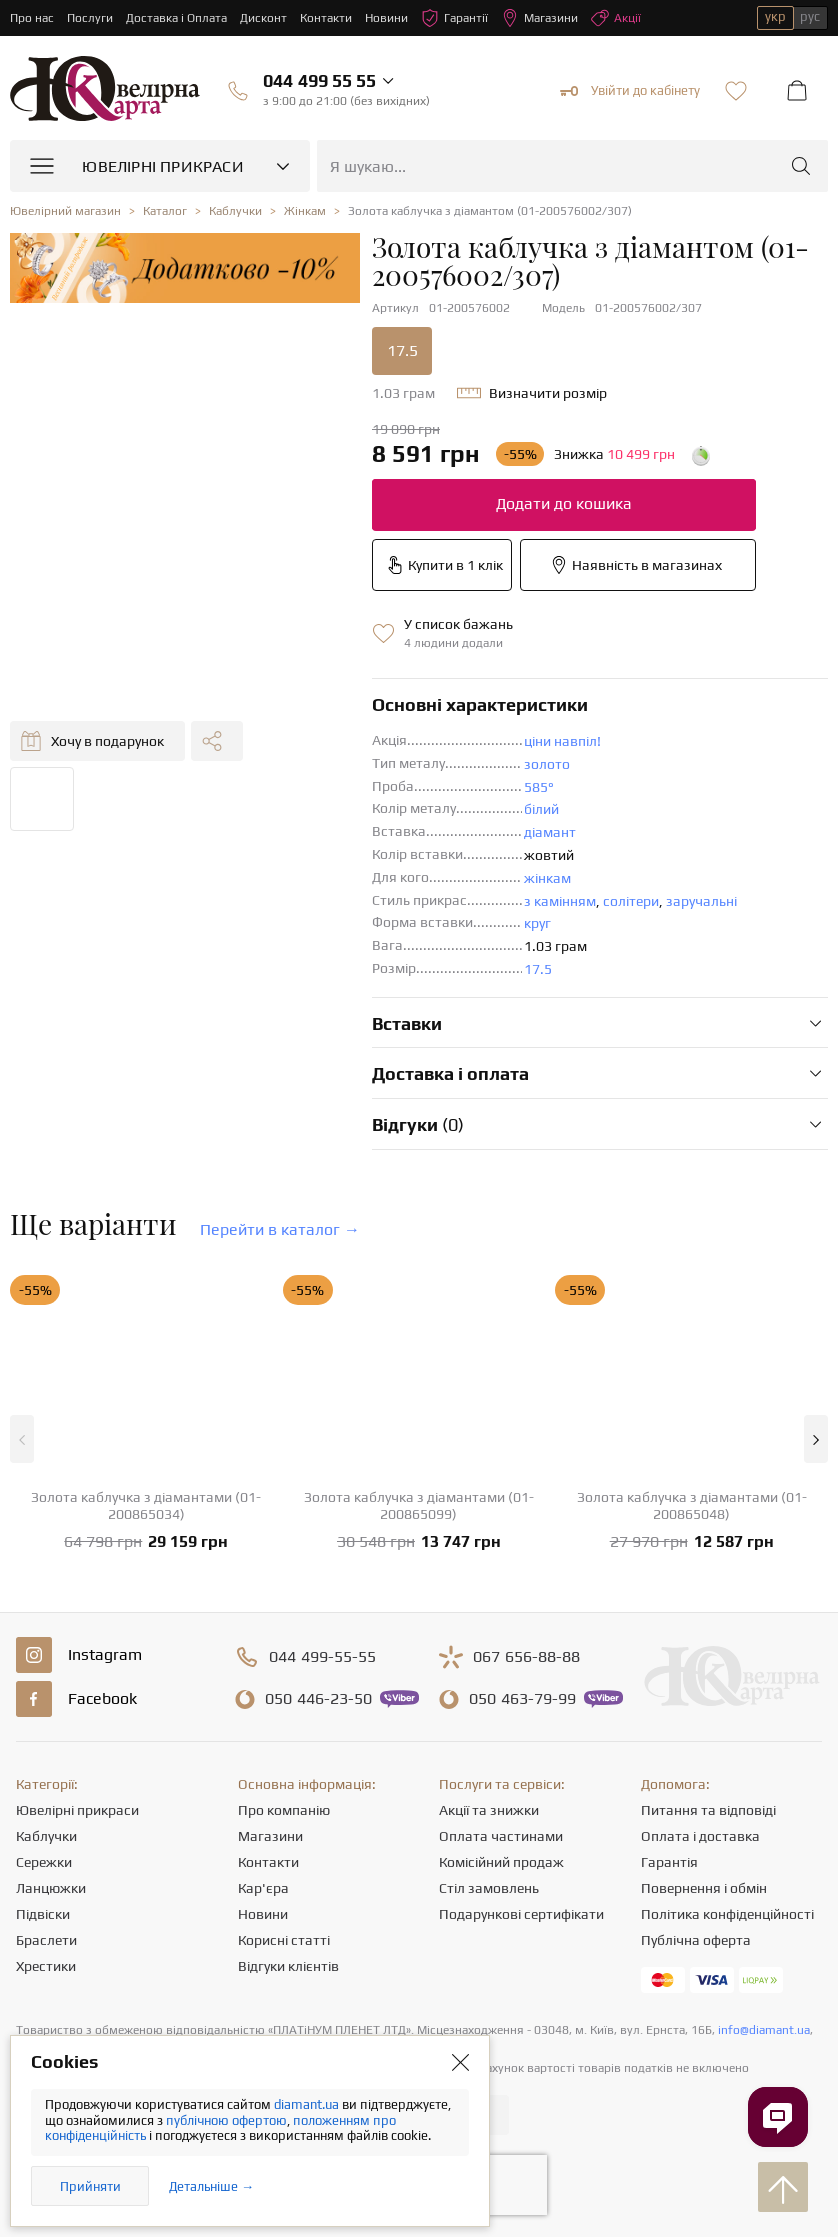  I want to click on Хрестики, so click(46, 1966).